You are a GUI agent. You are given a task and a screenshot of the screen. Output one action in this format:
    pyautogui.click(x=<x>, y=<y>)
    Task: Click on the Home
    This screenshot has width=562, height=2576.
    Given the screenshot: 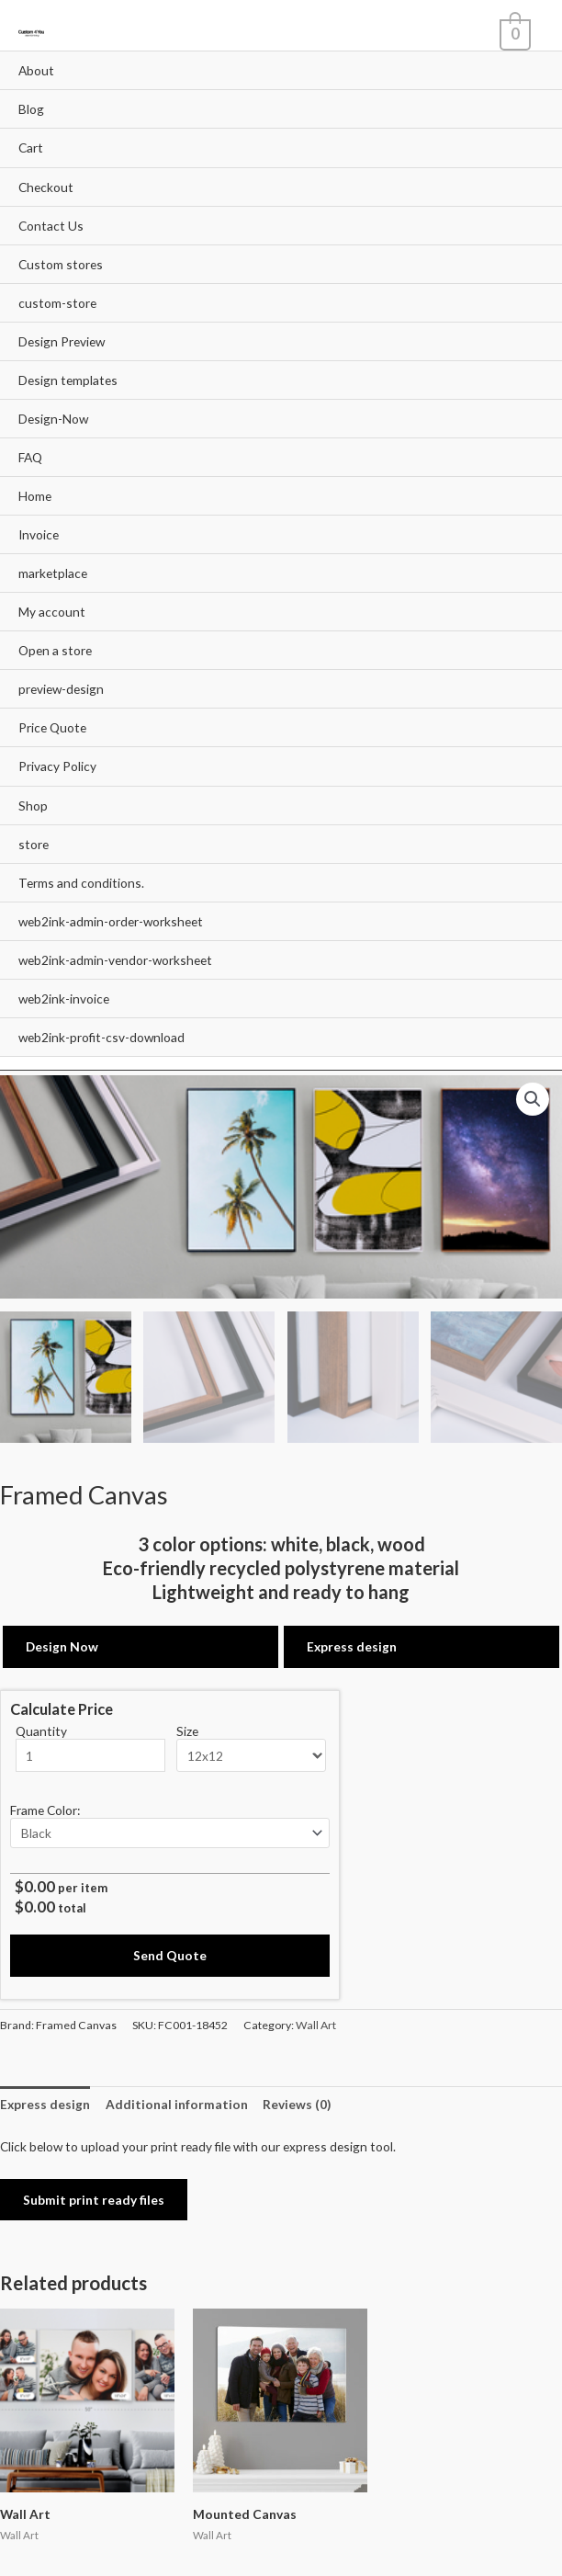 What is the action you would take?
    pyautogui.click(x=34, y=496)
    